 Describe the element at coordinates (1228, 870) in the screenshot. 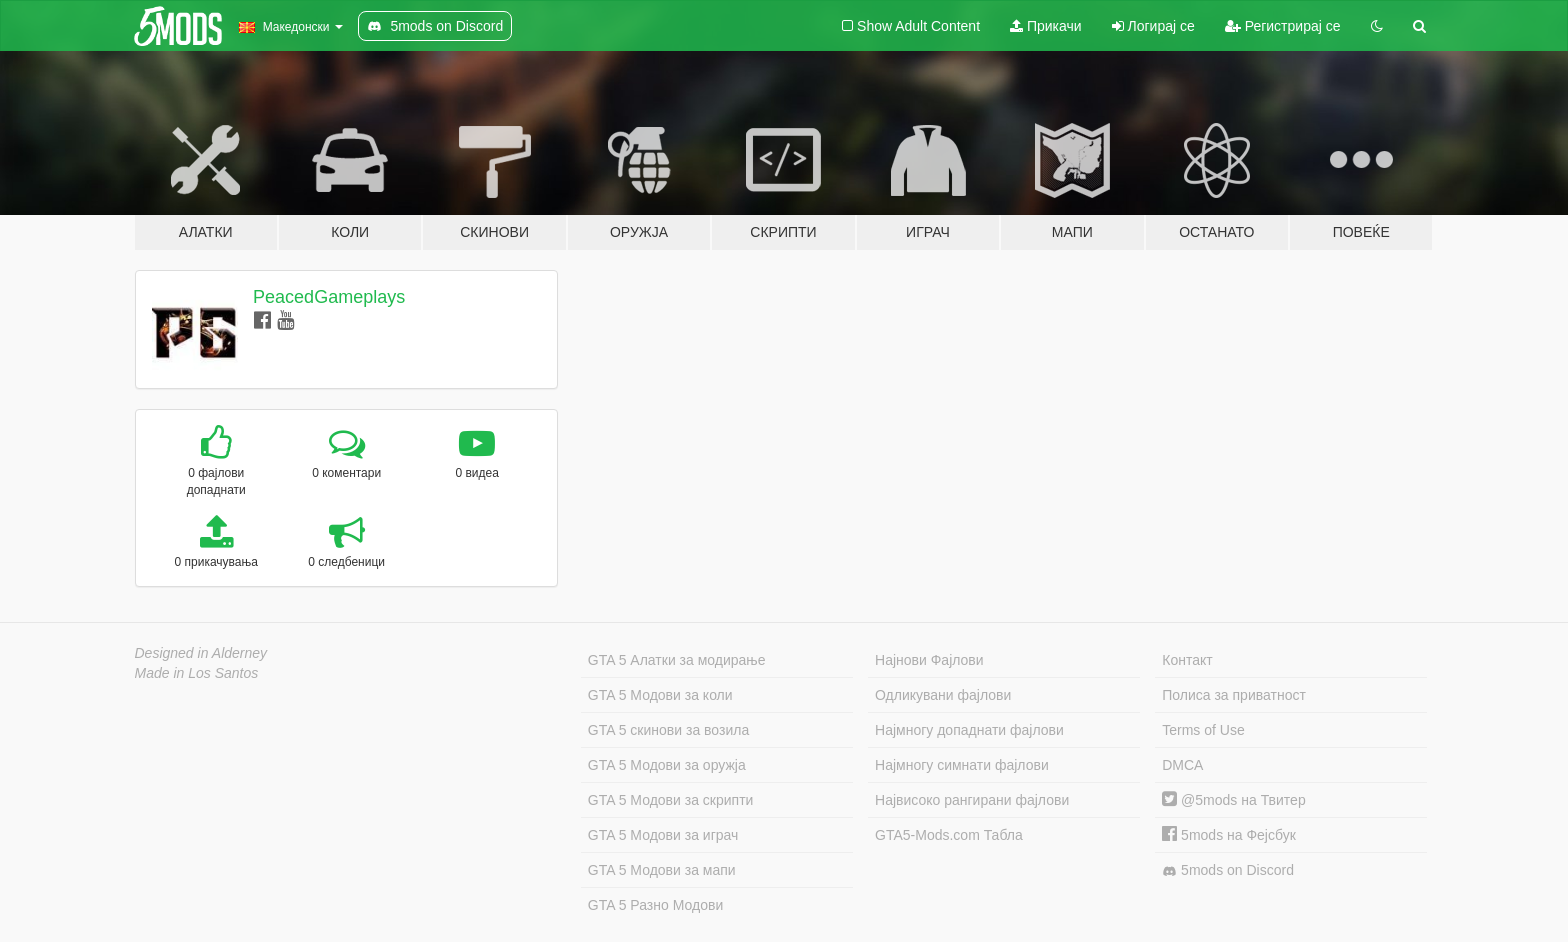

I see `5mods on Discord` at that location.